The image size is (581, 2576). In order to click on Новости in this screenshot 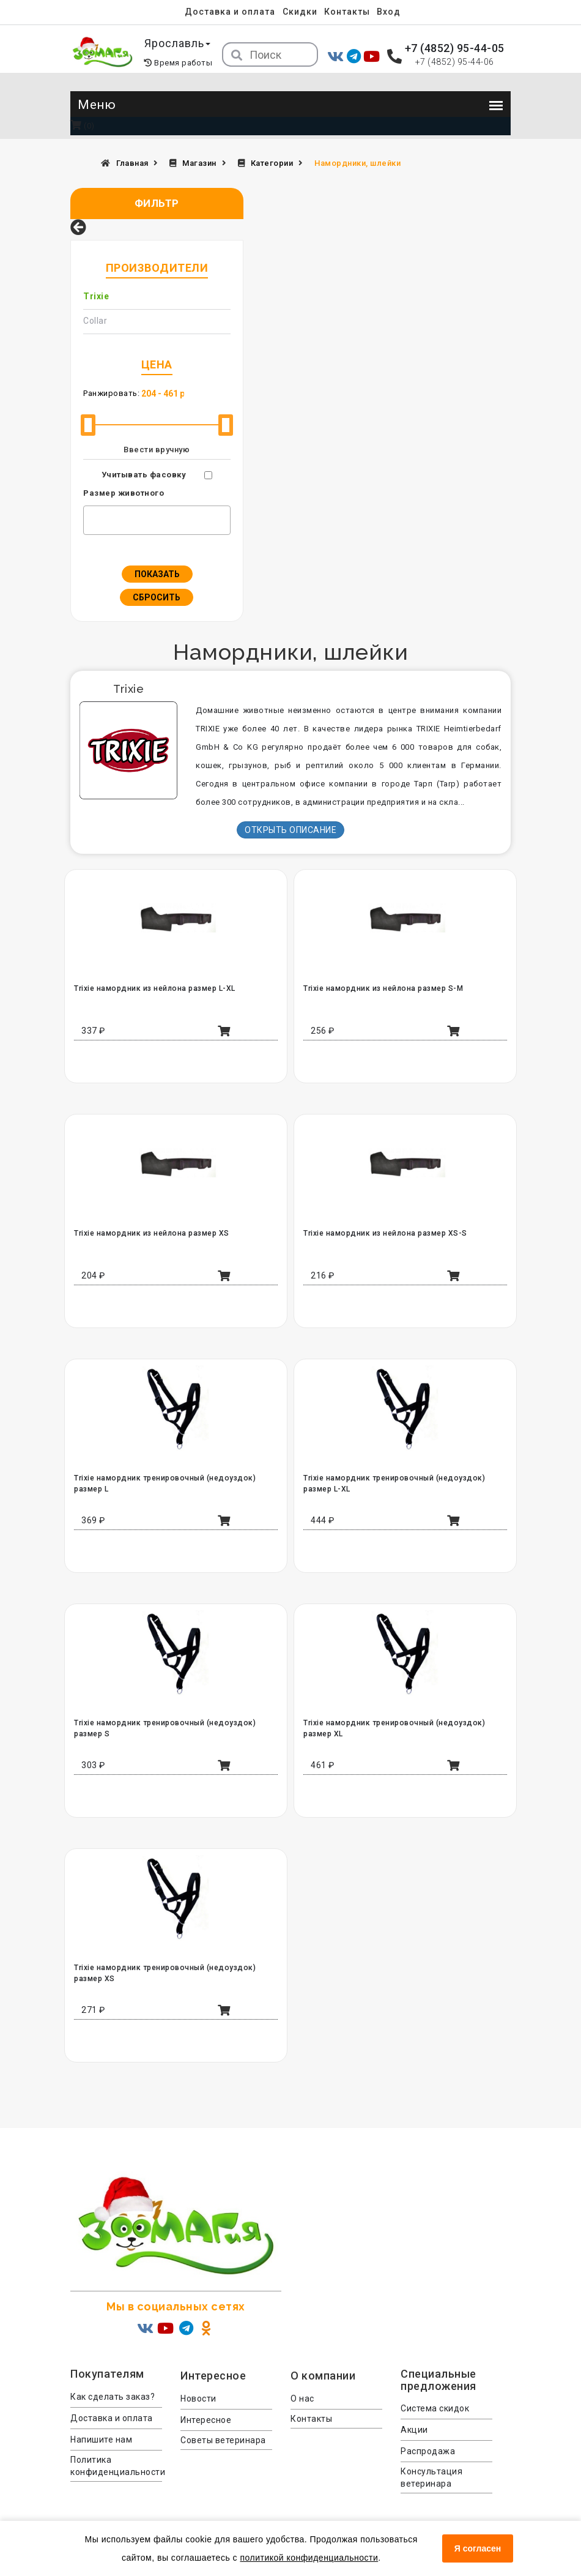, I will do `click(198, 2398)`.